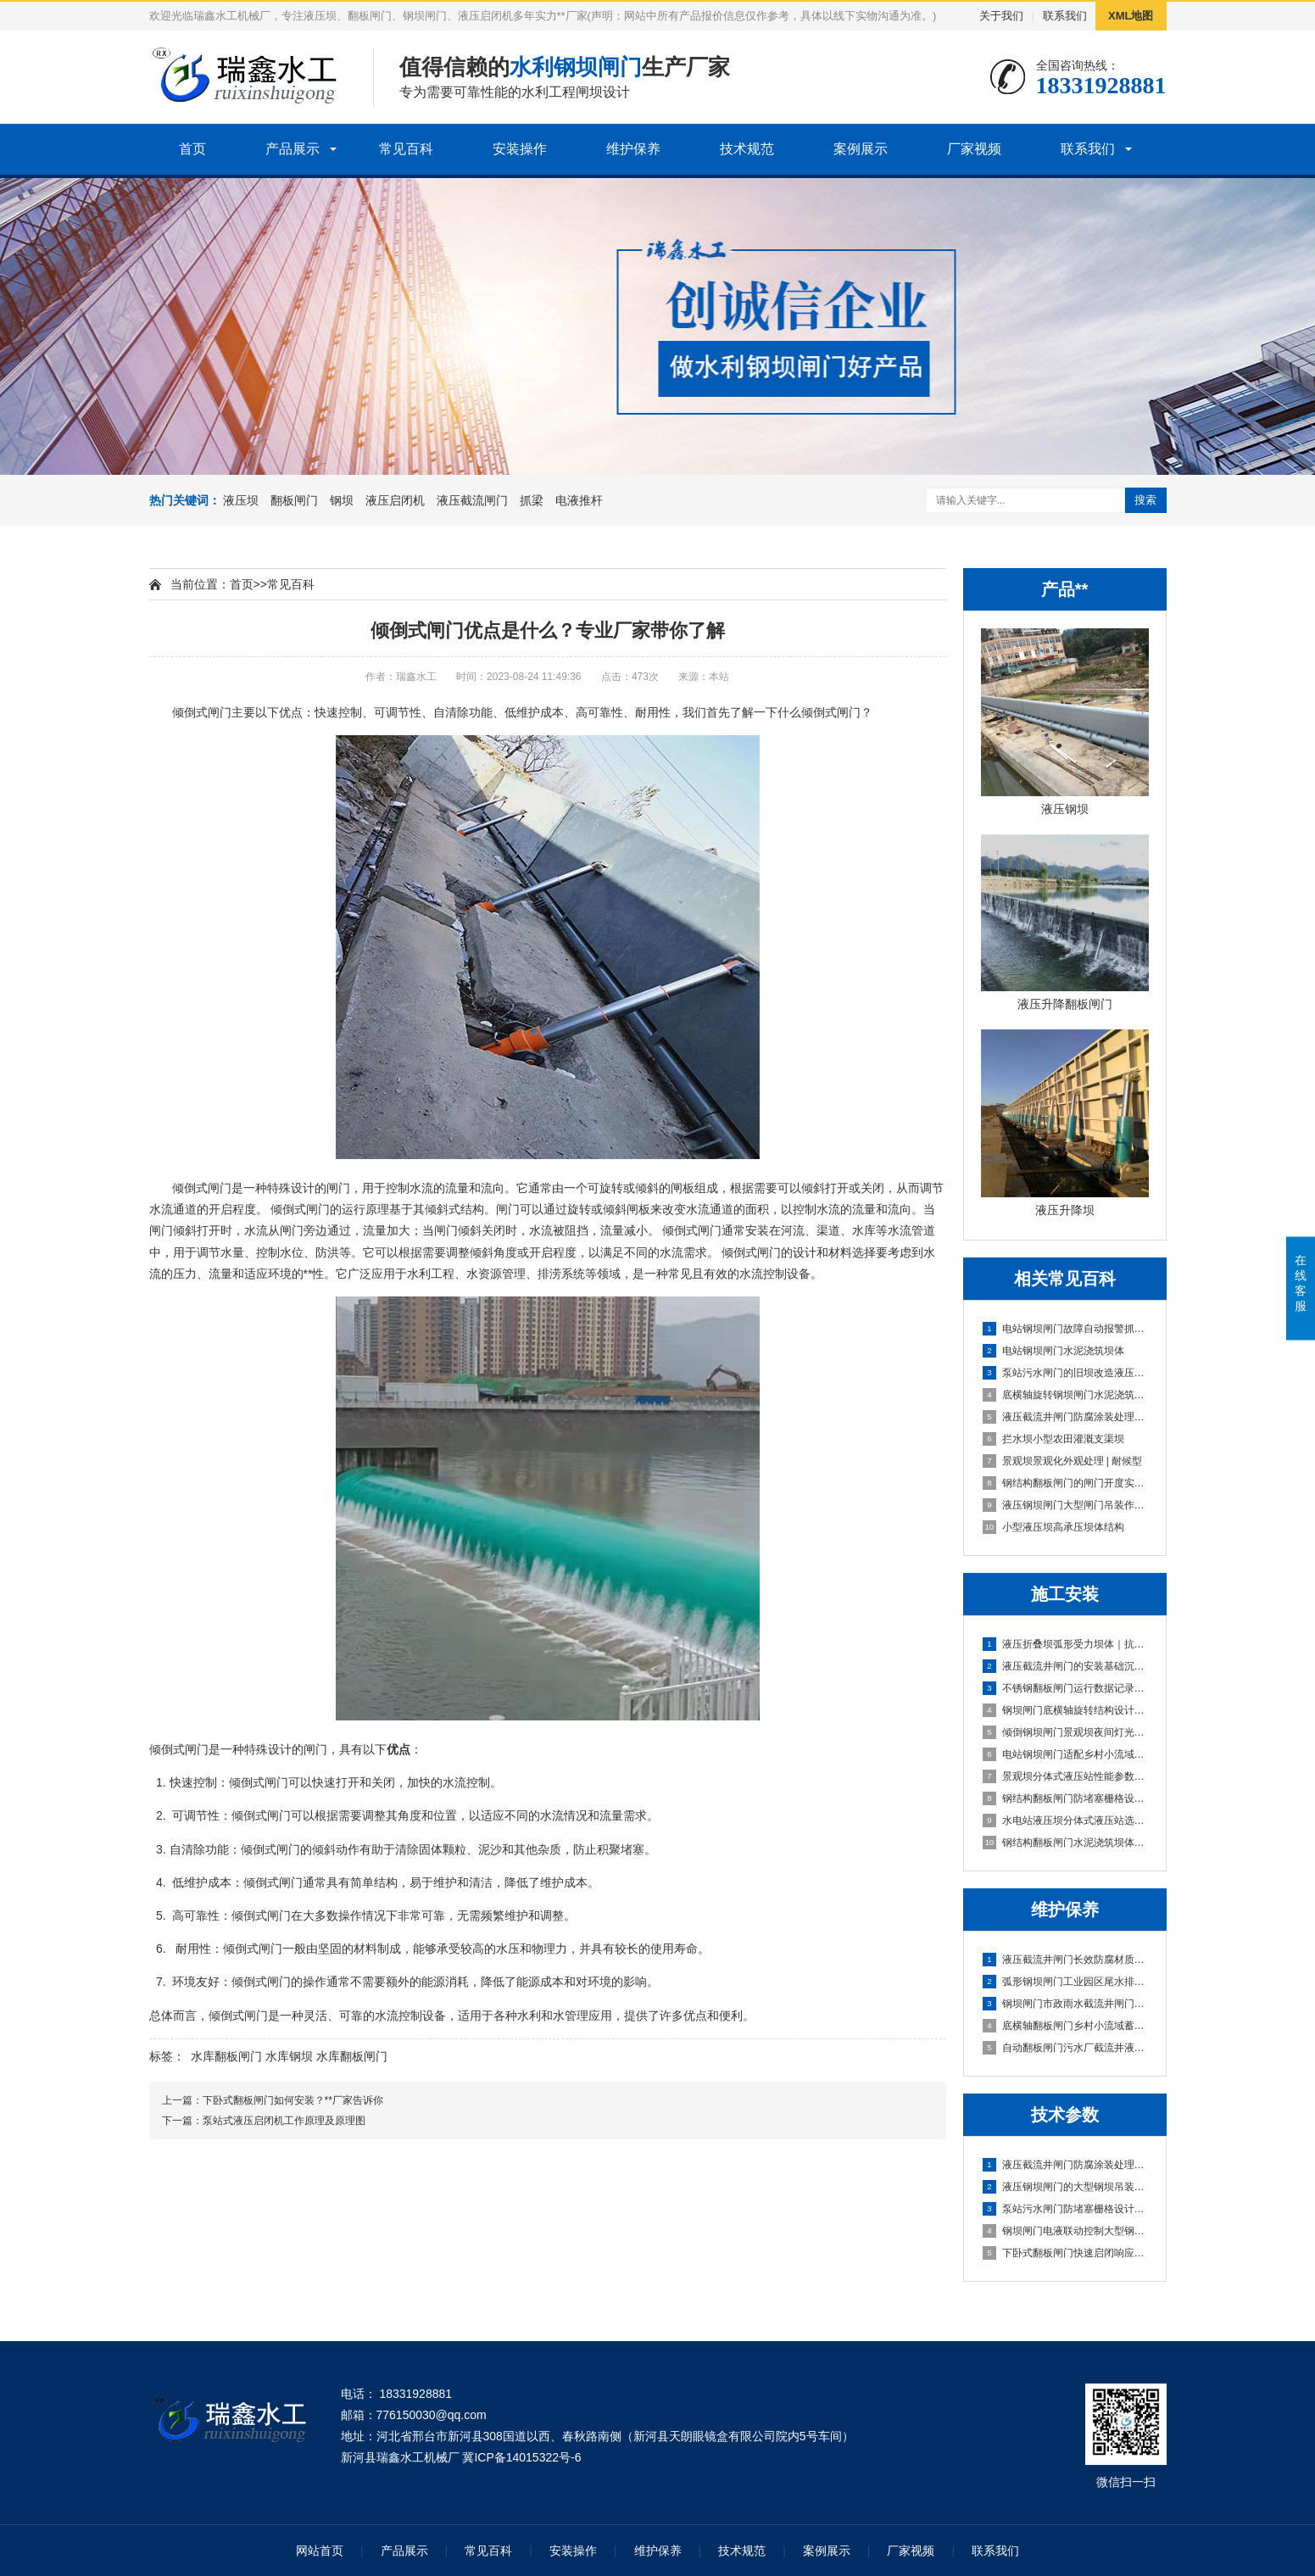 The height and width of the screenshot is (2576, 1315). What do you see at coordinates (1066, 1842) in the screenshot?
I see `钢结构翻板闸门水泥浇筑坝体｜高耐久·低维护·快安装` at bounding box center [1066, 1842].